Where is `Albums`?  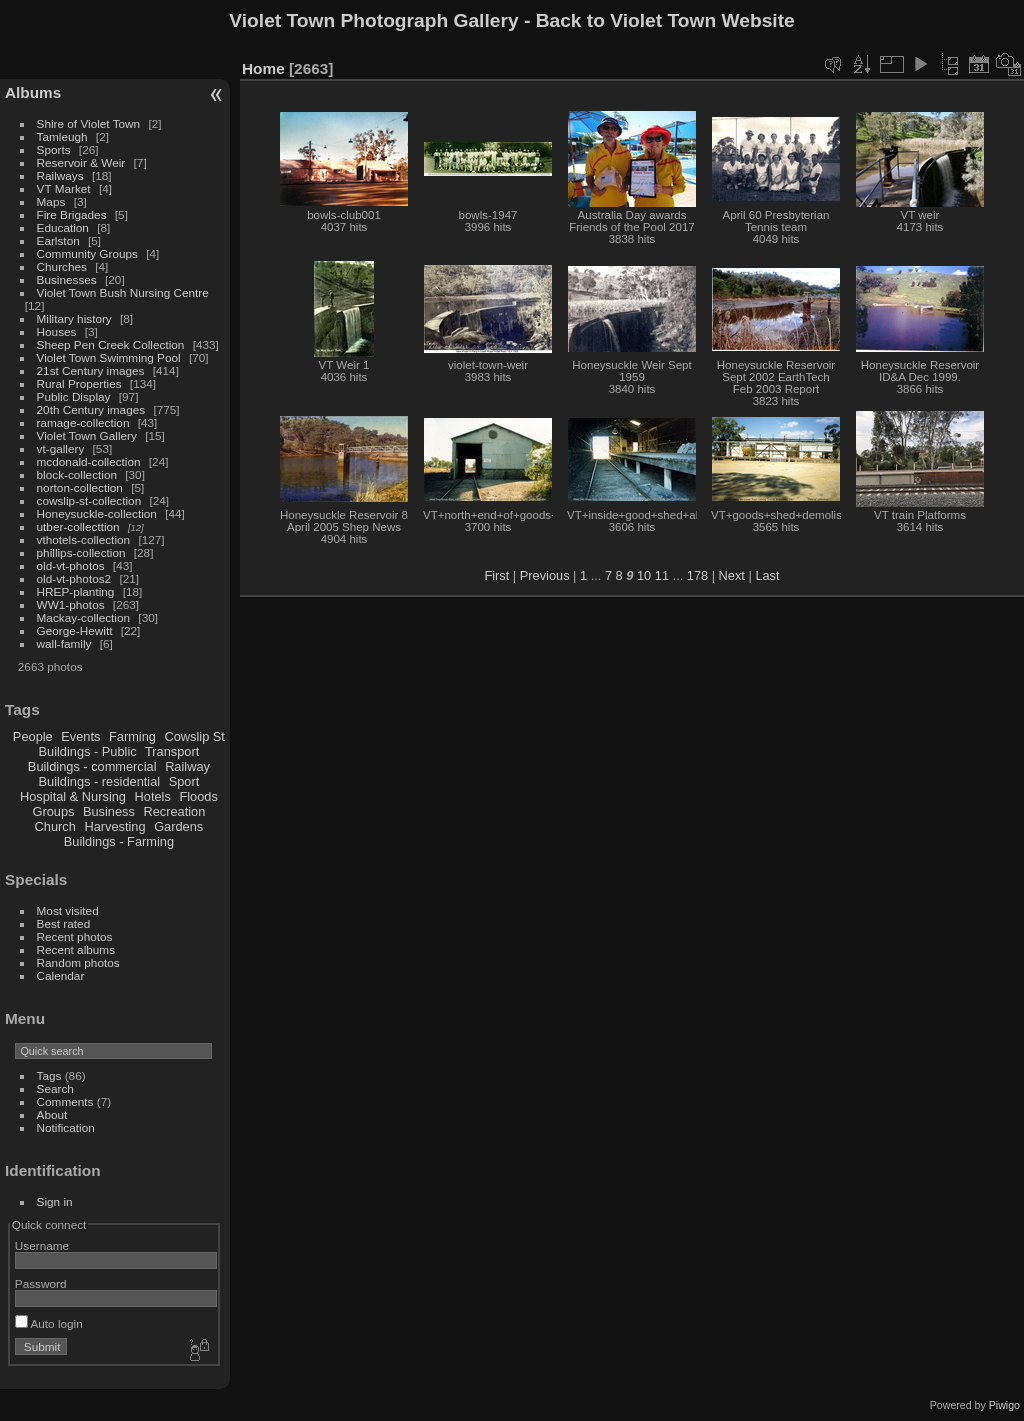 Albums is located at coordinates (33, 92).